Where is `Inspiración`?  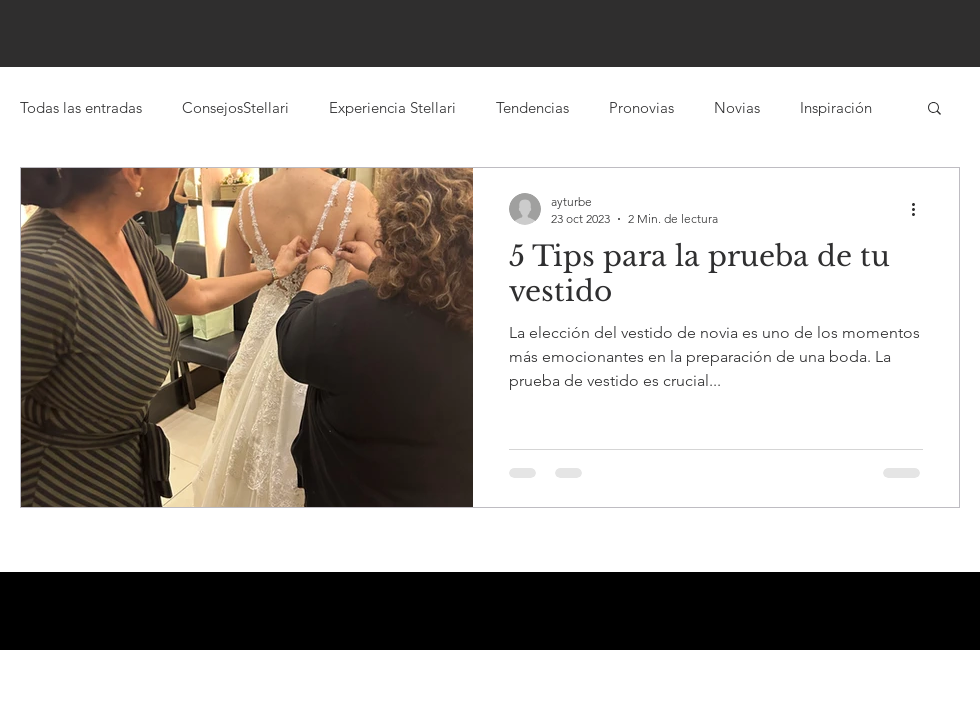 Inspiración is located at coordinates (836, 107).